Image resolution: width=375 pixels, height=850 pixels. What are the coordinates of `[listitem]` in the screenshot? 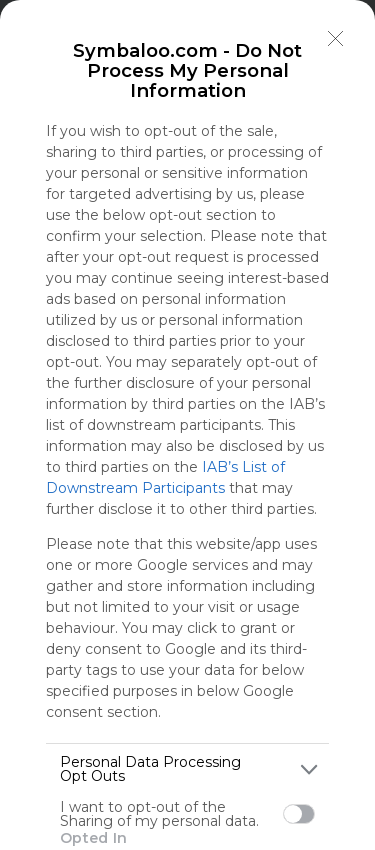 It's located at (187, 769).